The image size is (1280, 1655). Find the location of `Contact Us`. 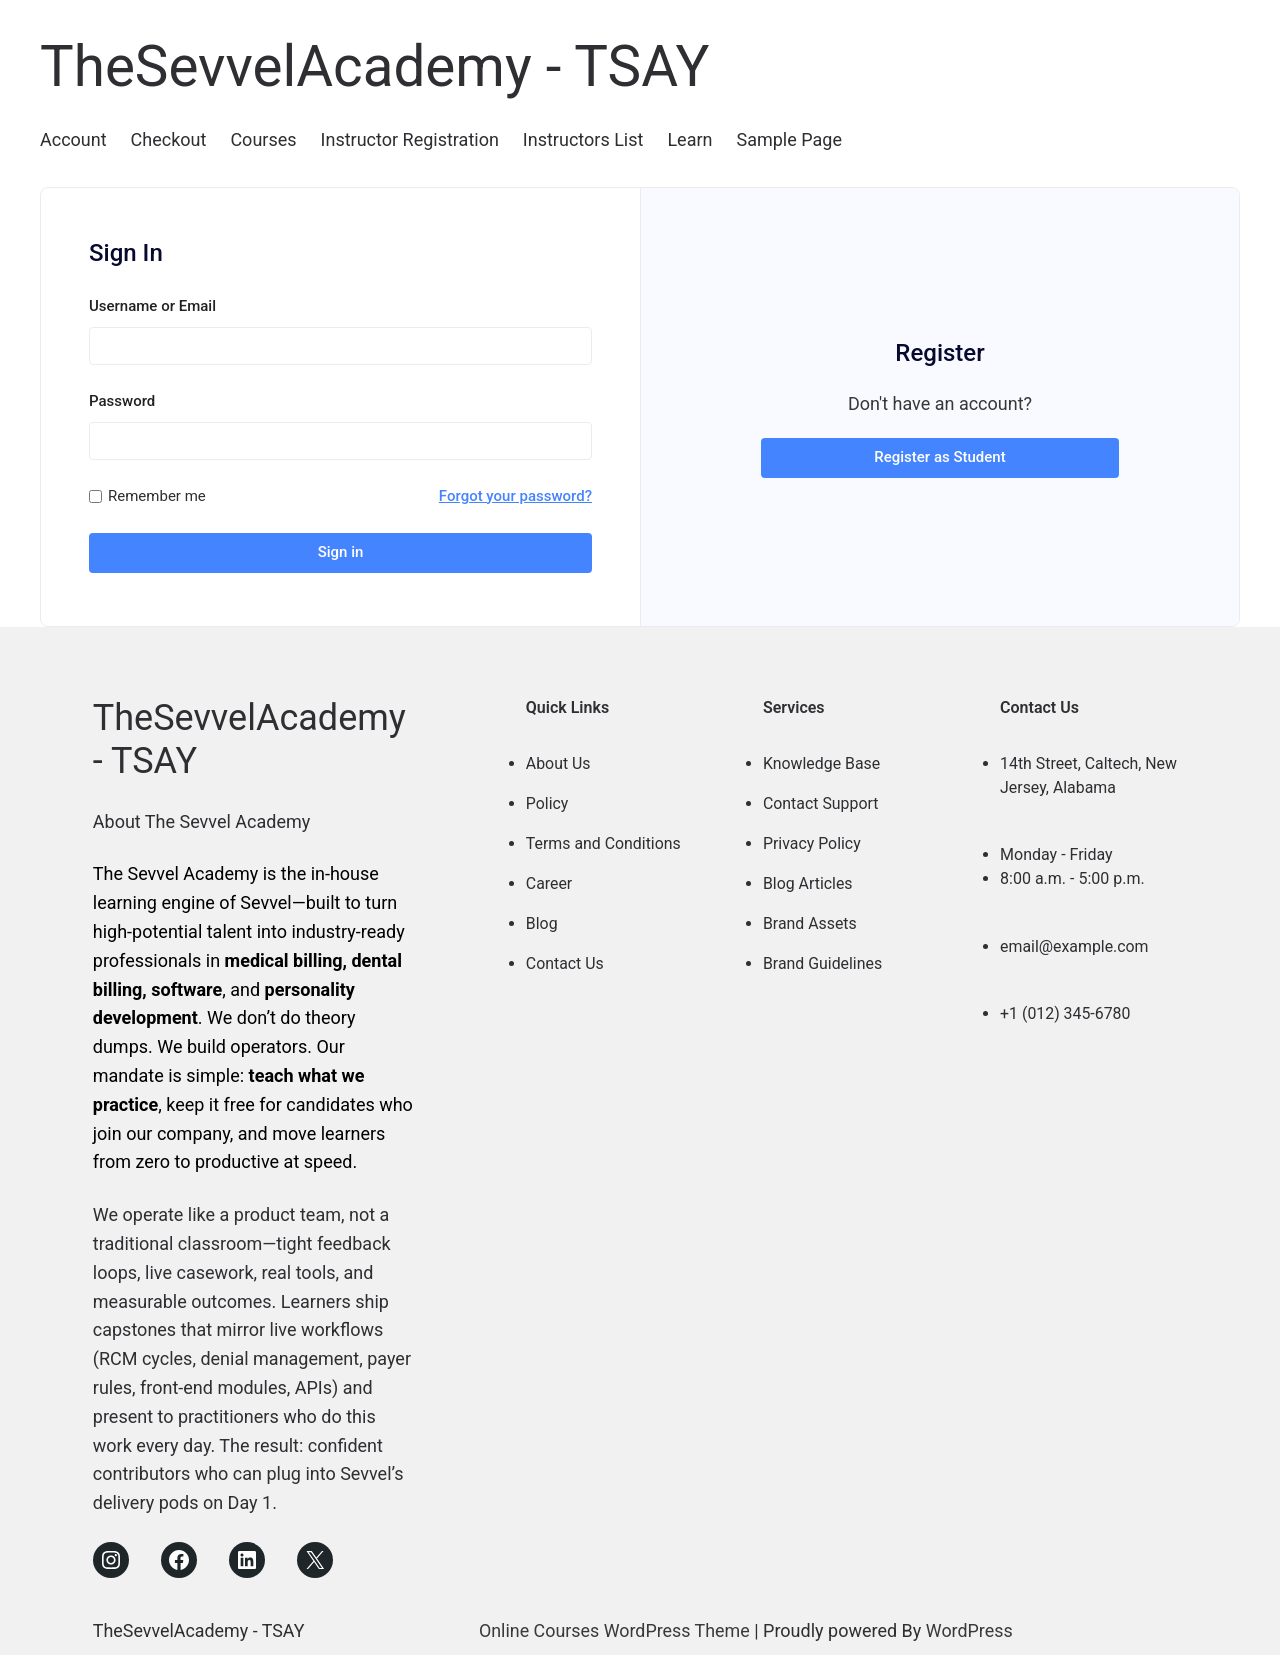

Contact Us is located at coordinates (565, 957).